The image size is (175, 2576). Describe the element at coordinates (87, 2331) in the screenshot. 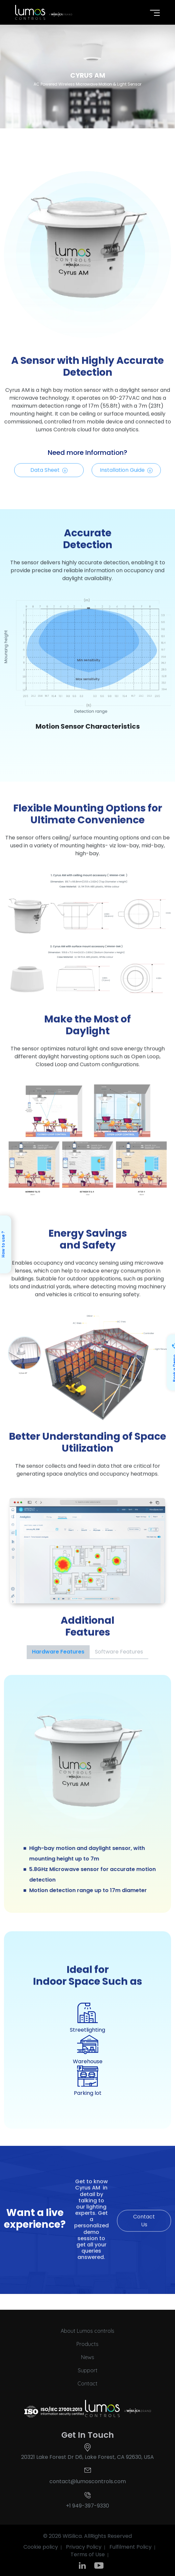

I see `About Lumos controls` at that location.